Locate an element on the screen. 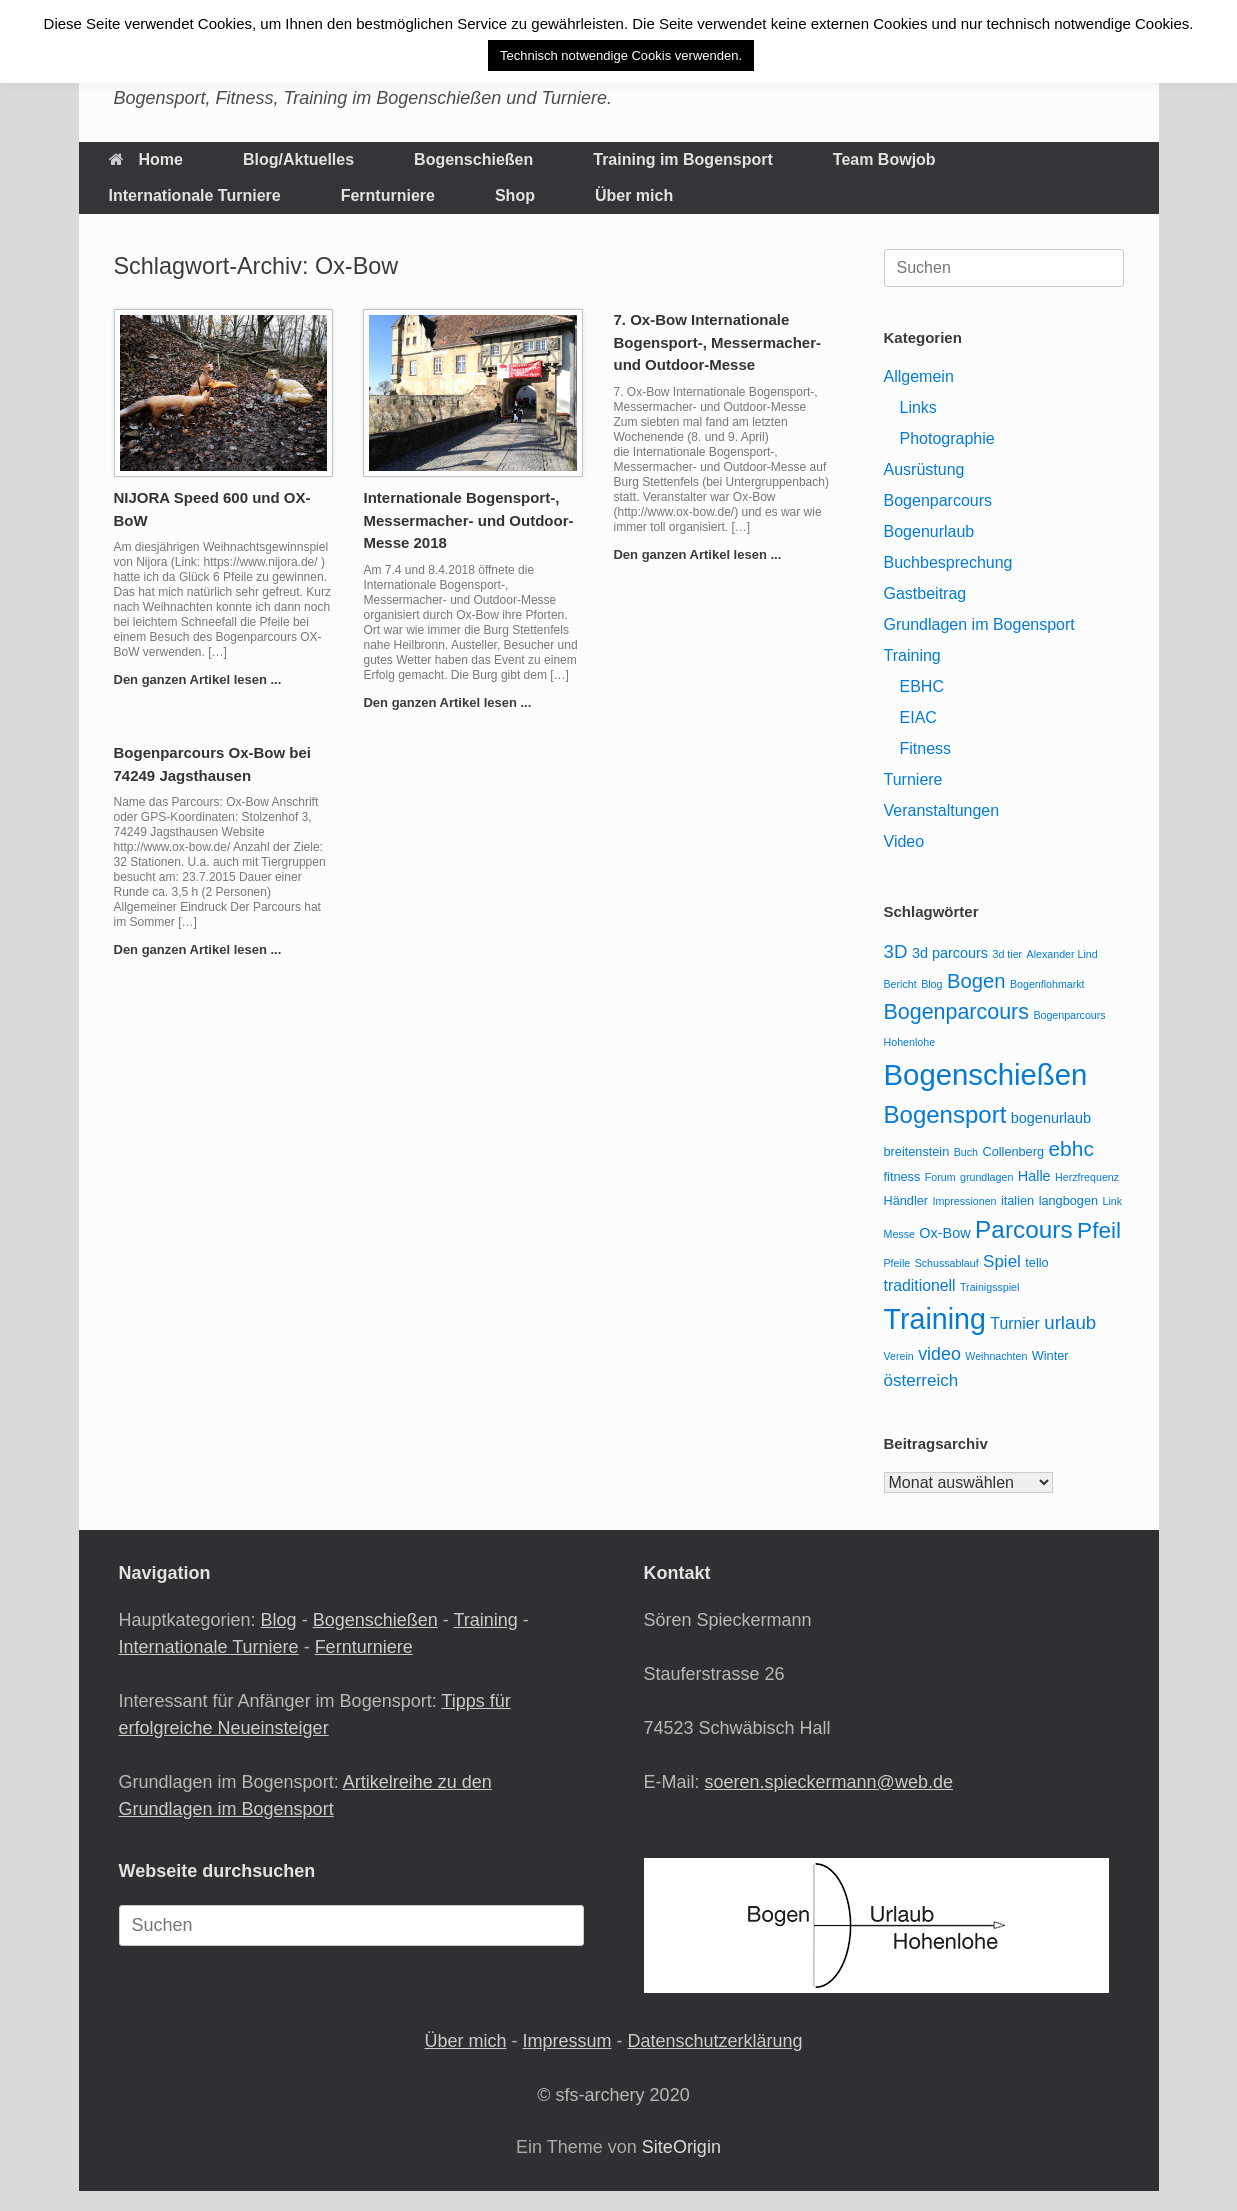  fitness [fitness (3 Einträge)] is located at coordinates (902, 1176).